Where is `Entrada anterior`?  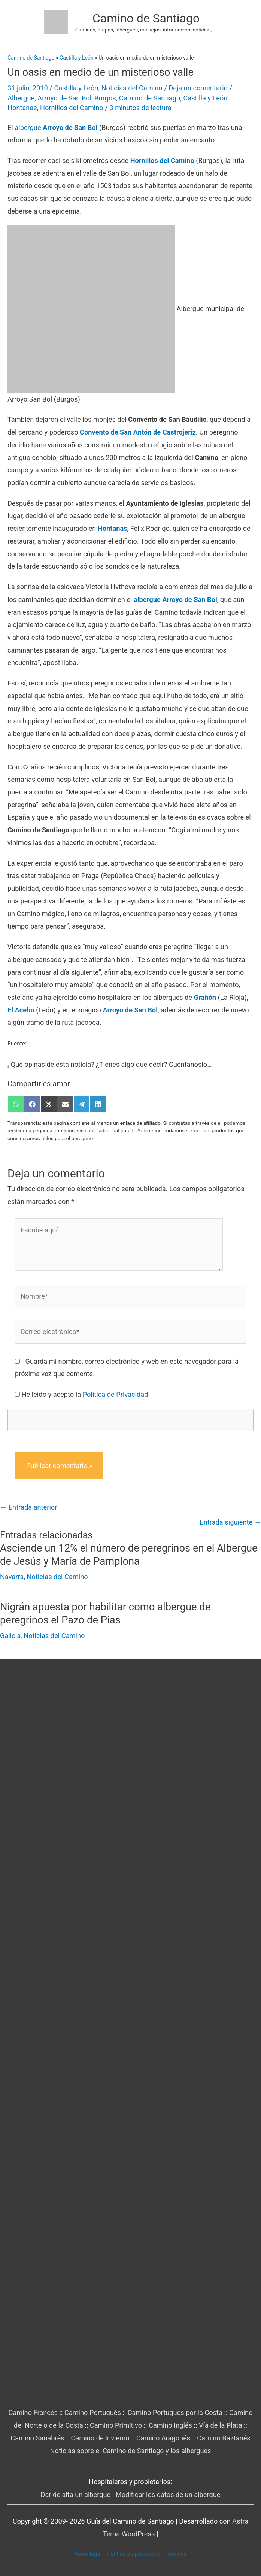 Entrada anterior is located at coordinates (28, 1507).